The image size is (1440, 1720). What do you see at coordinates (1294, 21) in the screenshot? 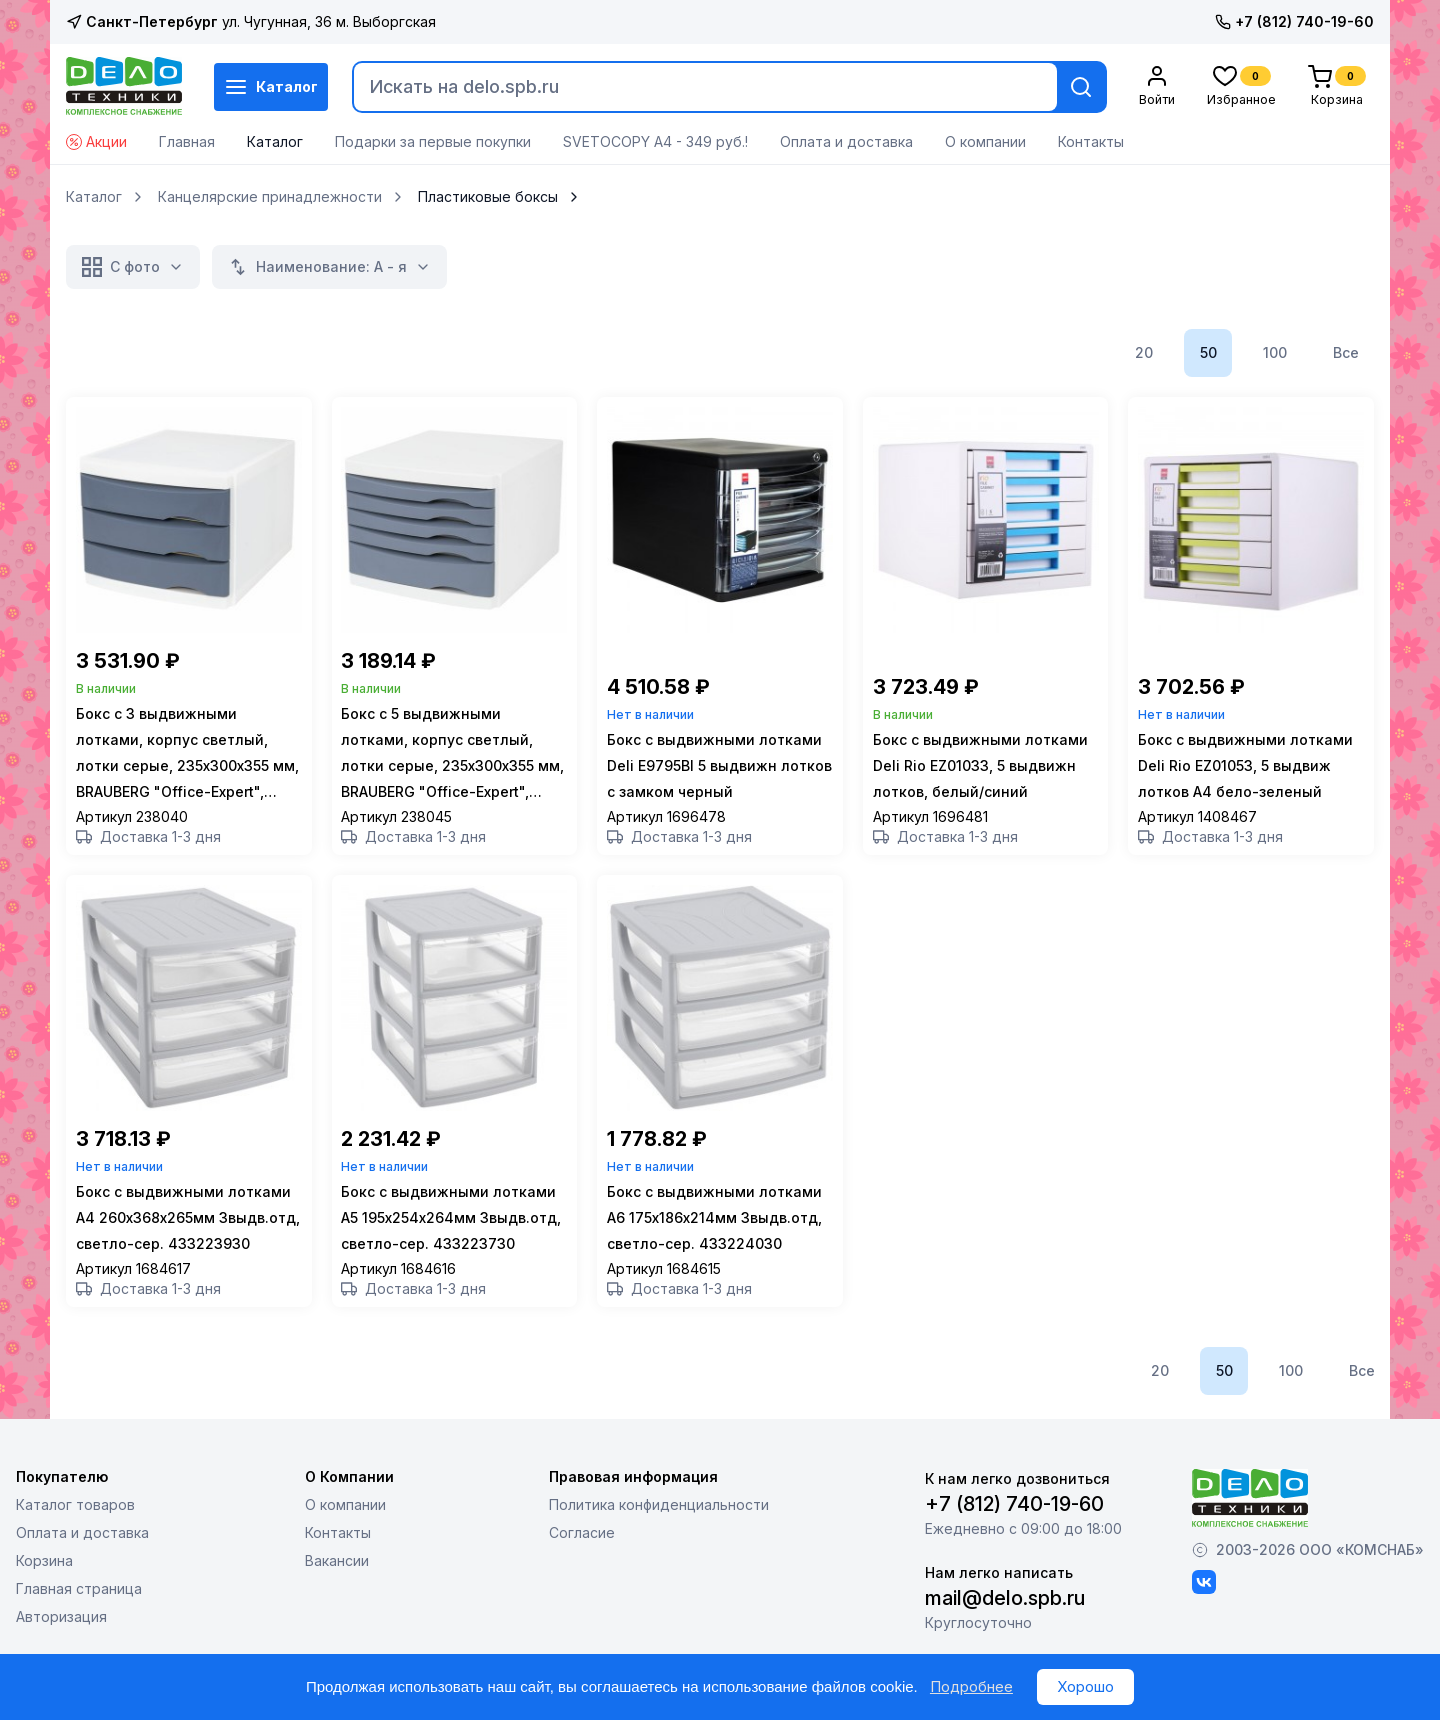
I see `+7 (812) 740-19-60` at bounding box center [1294, 21].